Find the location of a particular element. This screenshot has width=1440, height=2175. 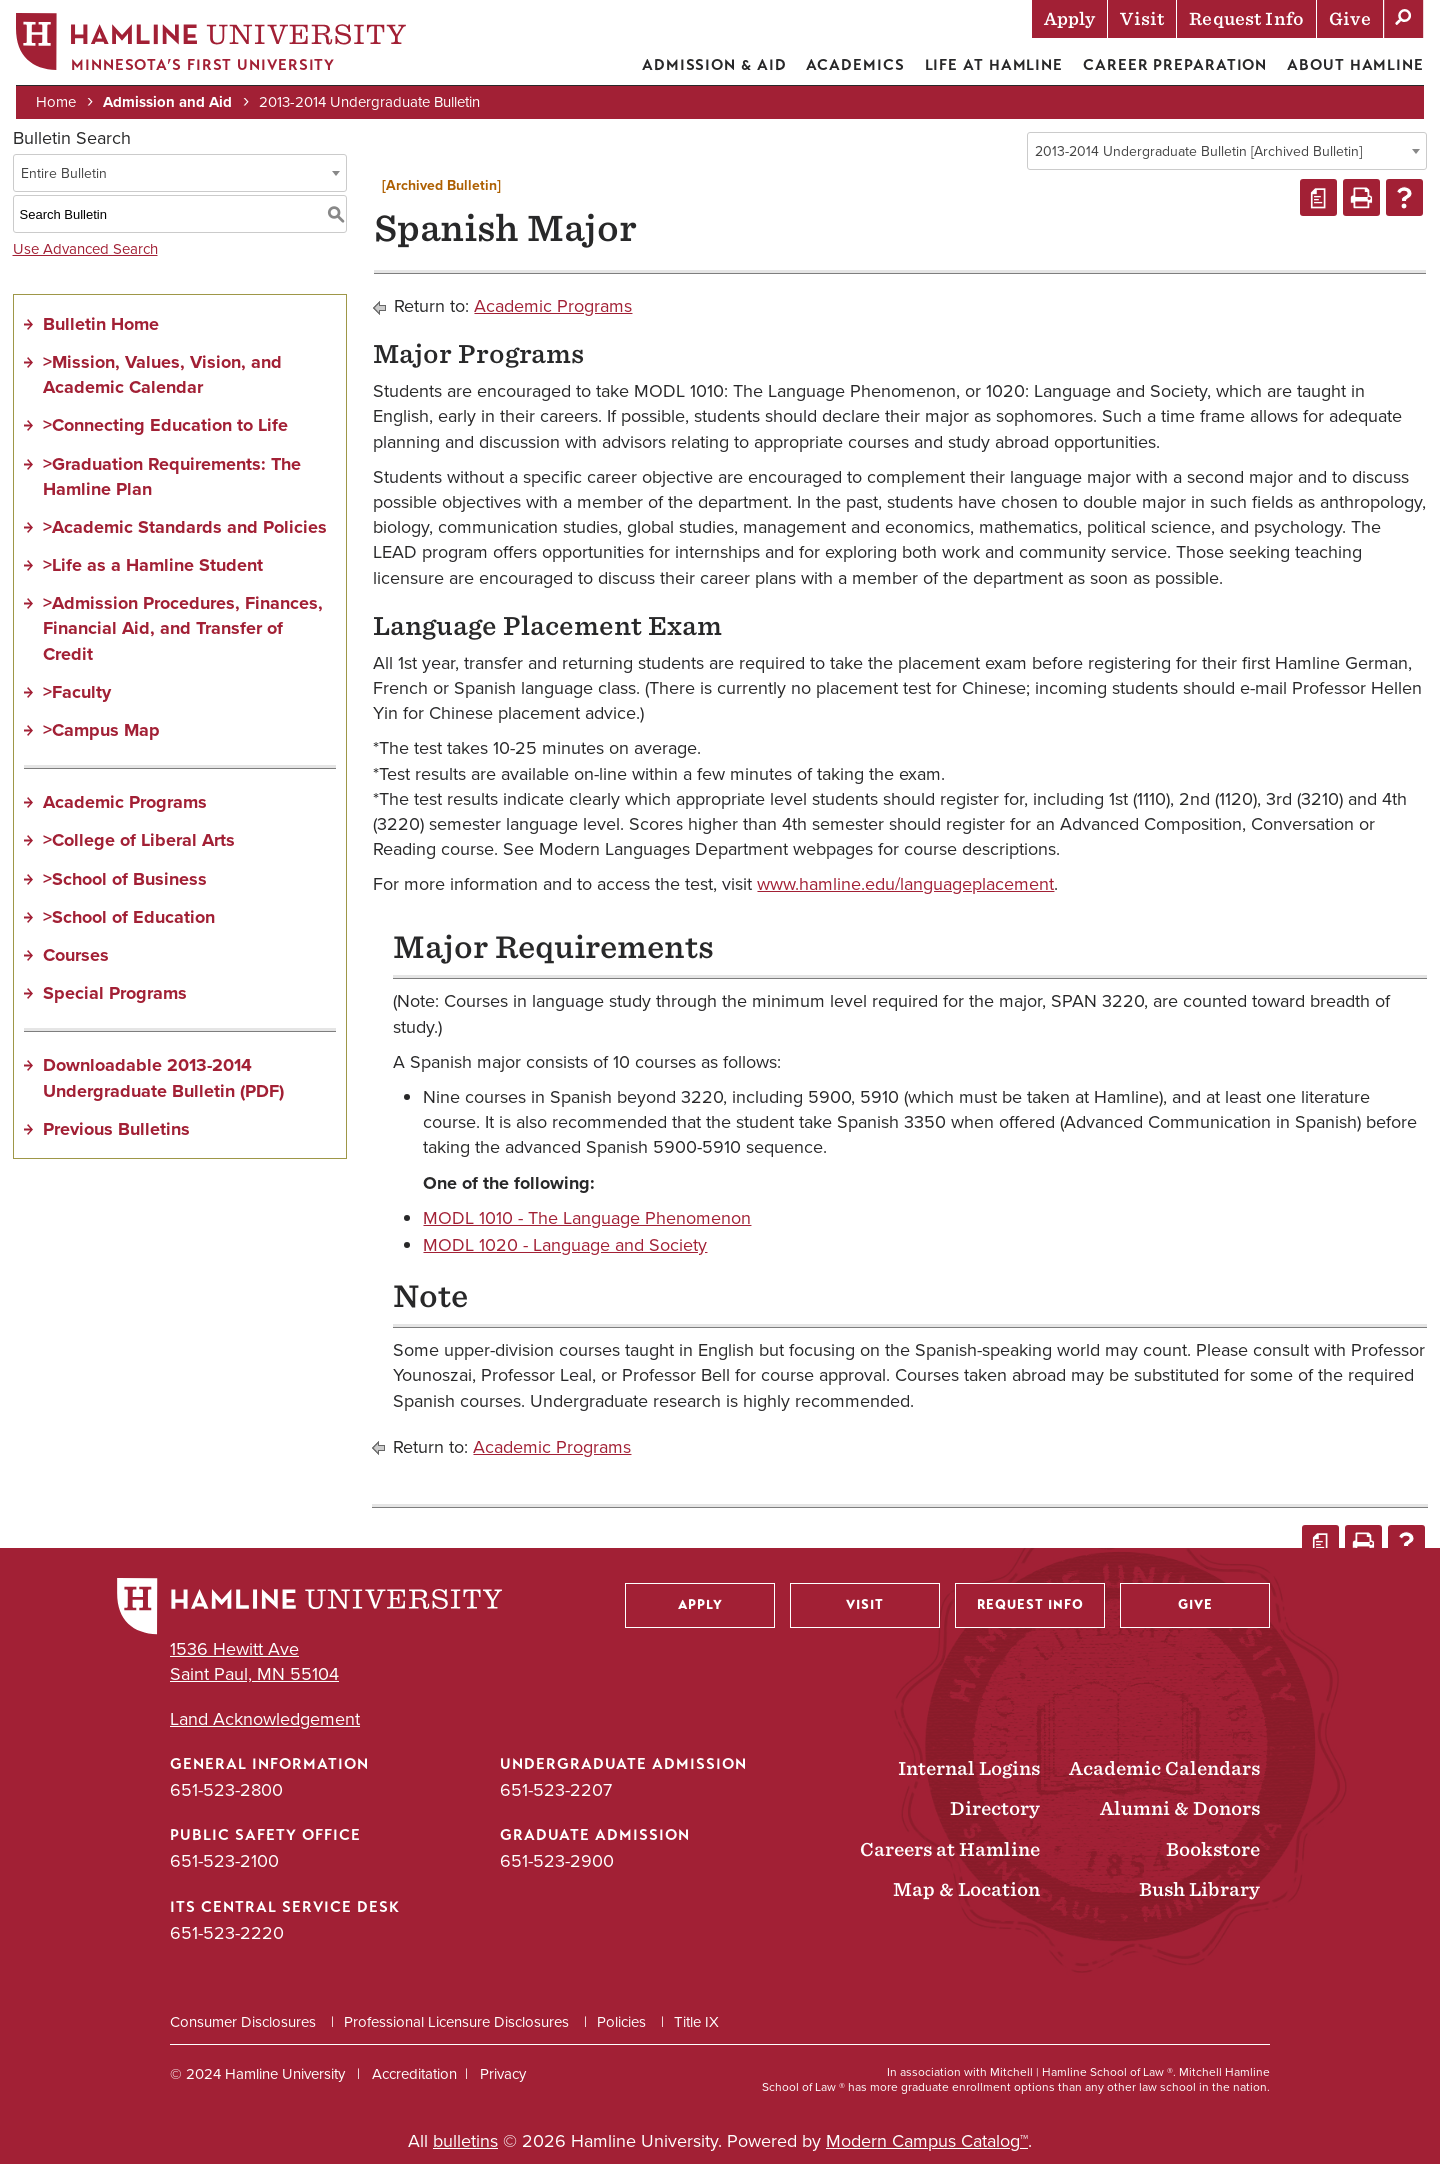

2013-2014 Undergraduate Bulletin [Archived Bulletin] [textbox] is located at coordinates (1198, 162).